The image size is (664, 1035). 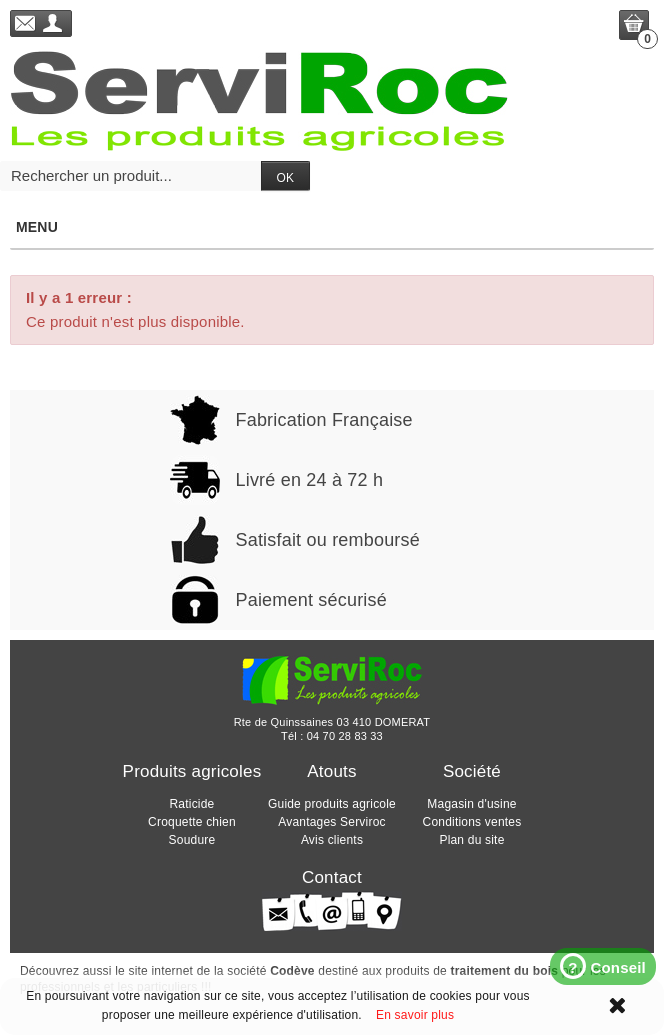 What do you see at coordinates (471, 804) in the screenshot?
I see `Magasin d'usine` at bounding box center [471, 804].